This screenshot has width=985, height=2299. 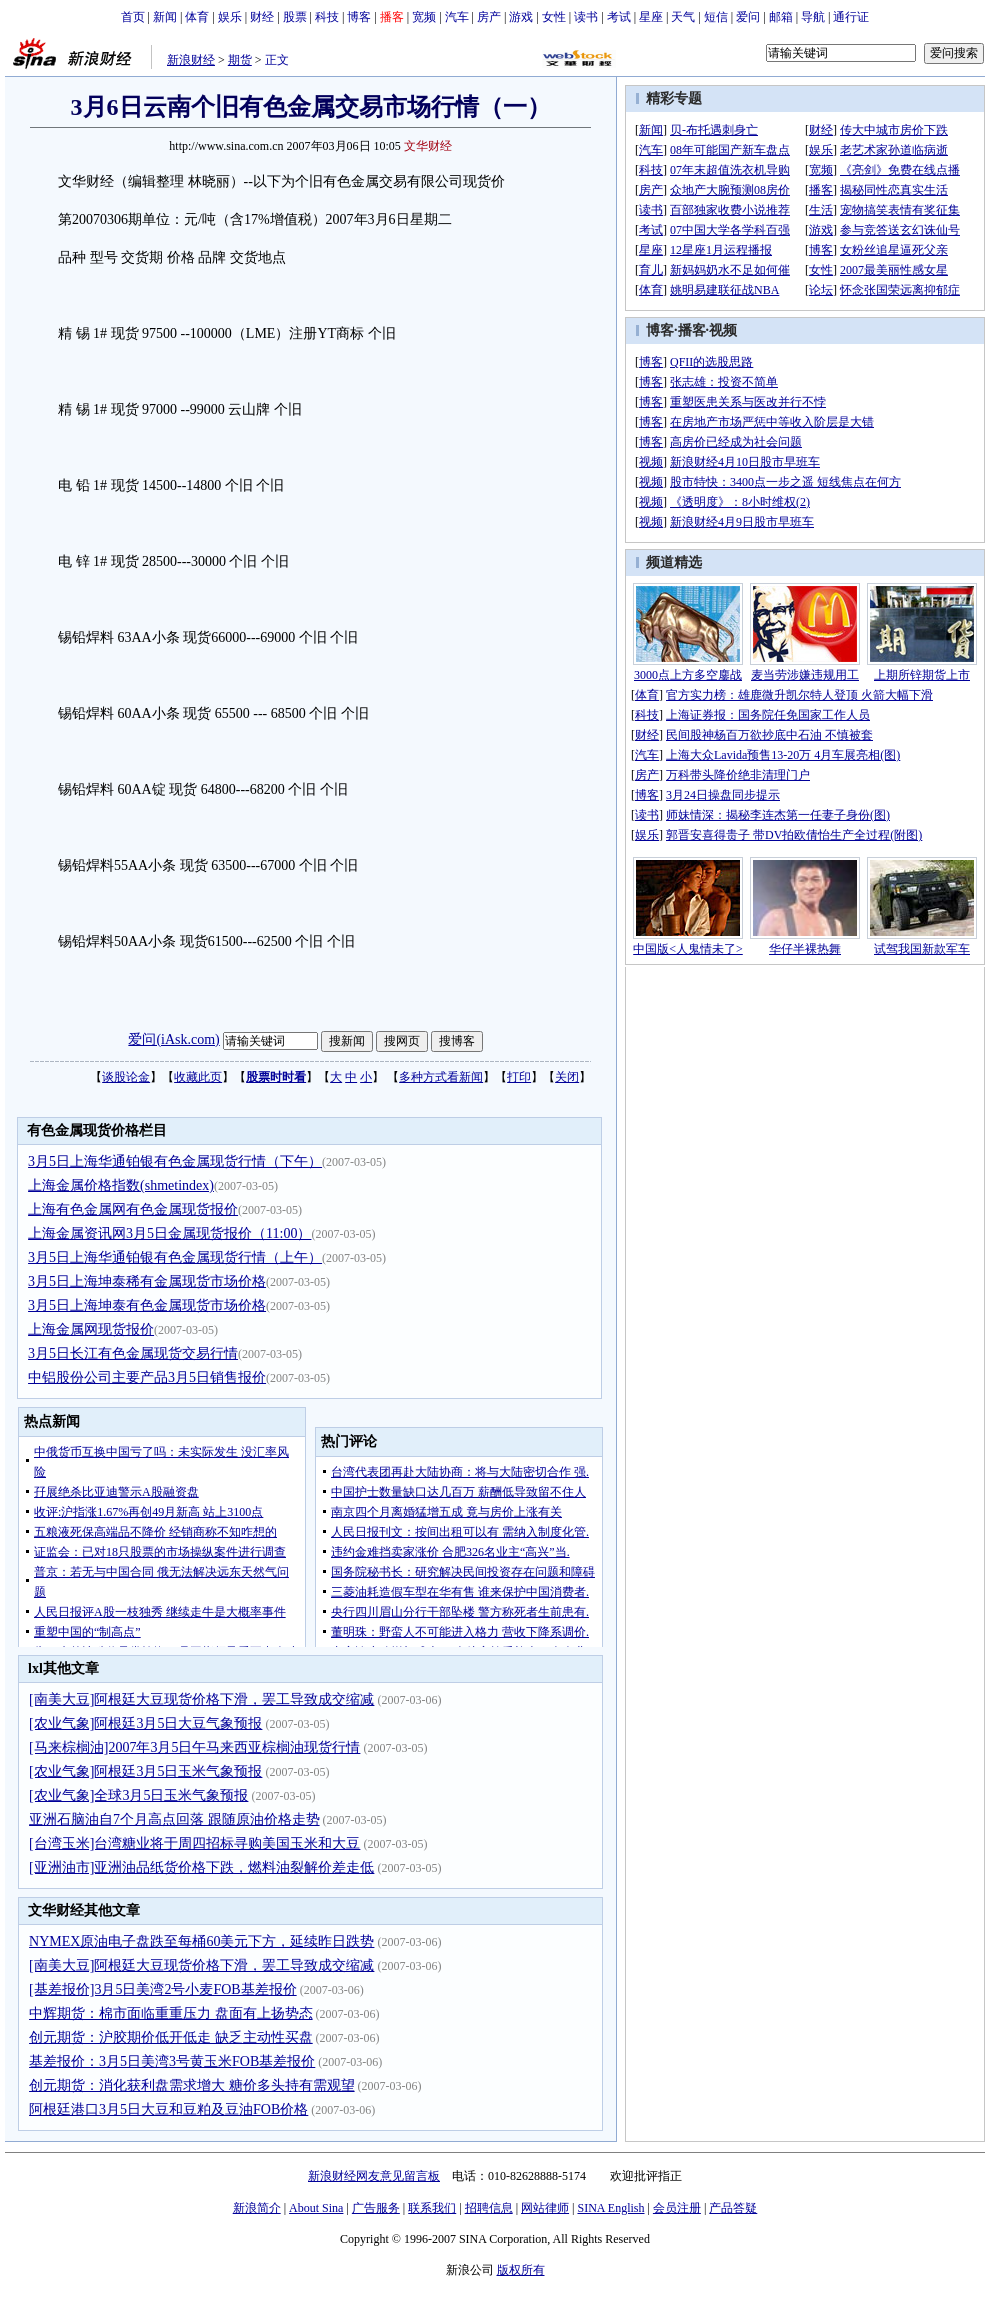 I want to click on 文华财经, so click(x=428, y=146).